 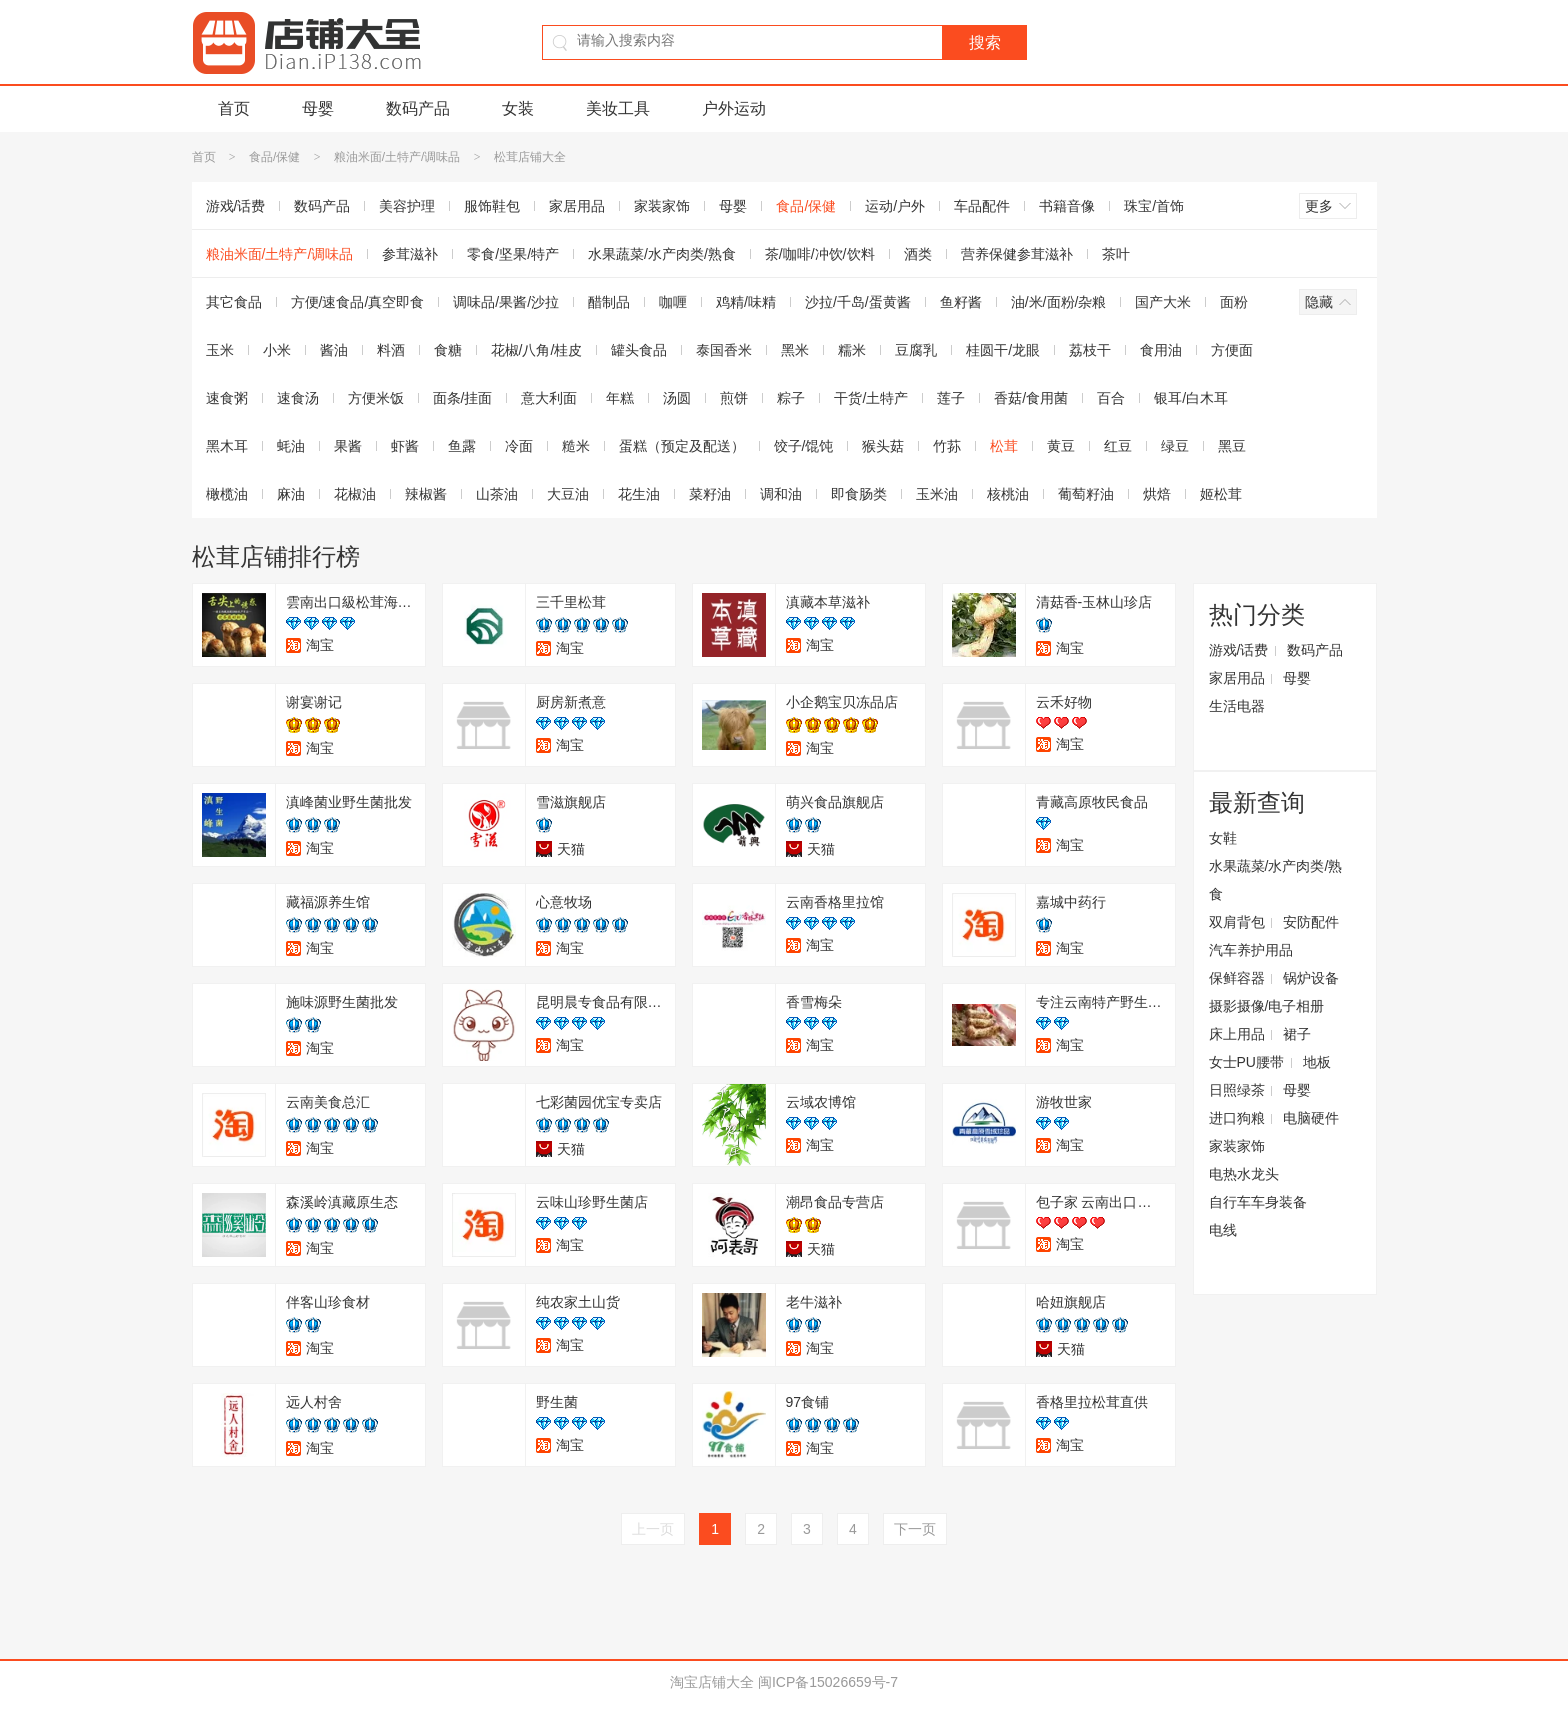 What do you see at coordinates (662, 206) in the screenshot?
I see `家装家饰` at bounding box center [662, 206].